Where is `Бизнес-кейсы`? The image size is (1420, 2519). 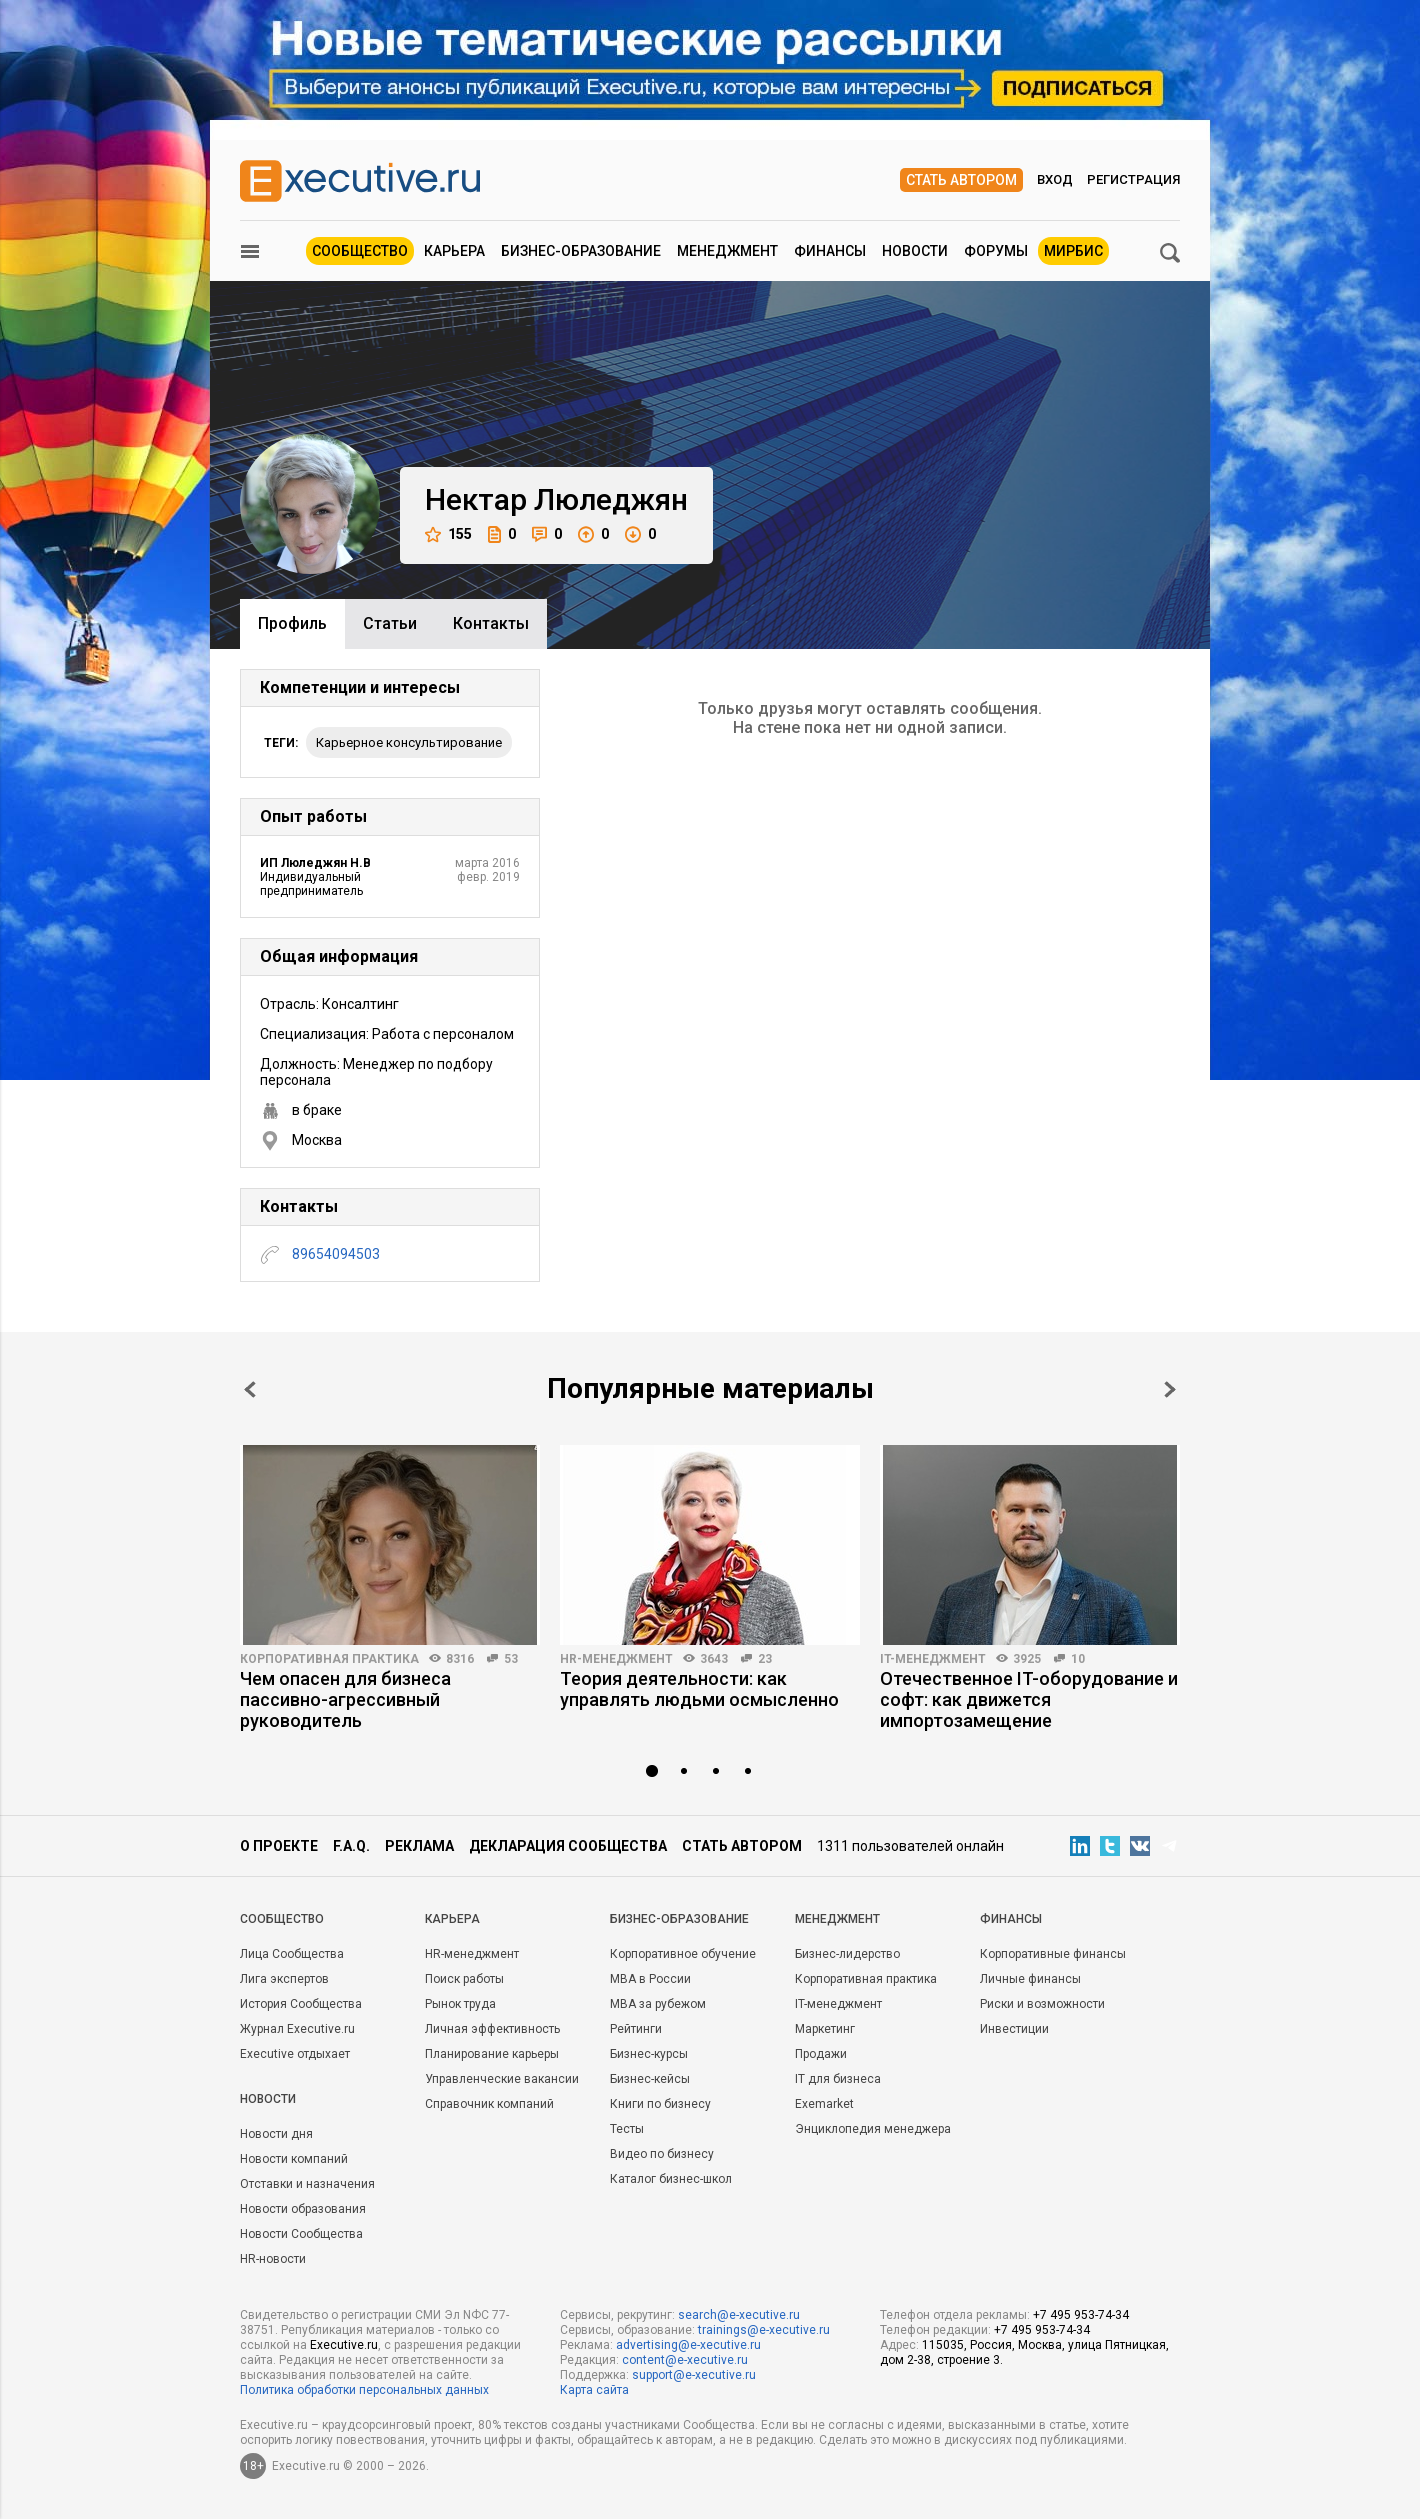
Бизнес-кейсы is located at coordinates (650, 2079).